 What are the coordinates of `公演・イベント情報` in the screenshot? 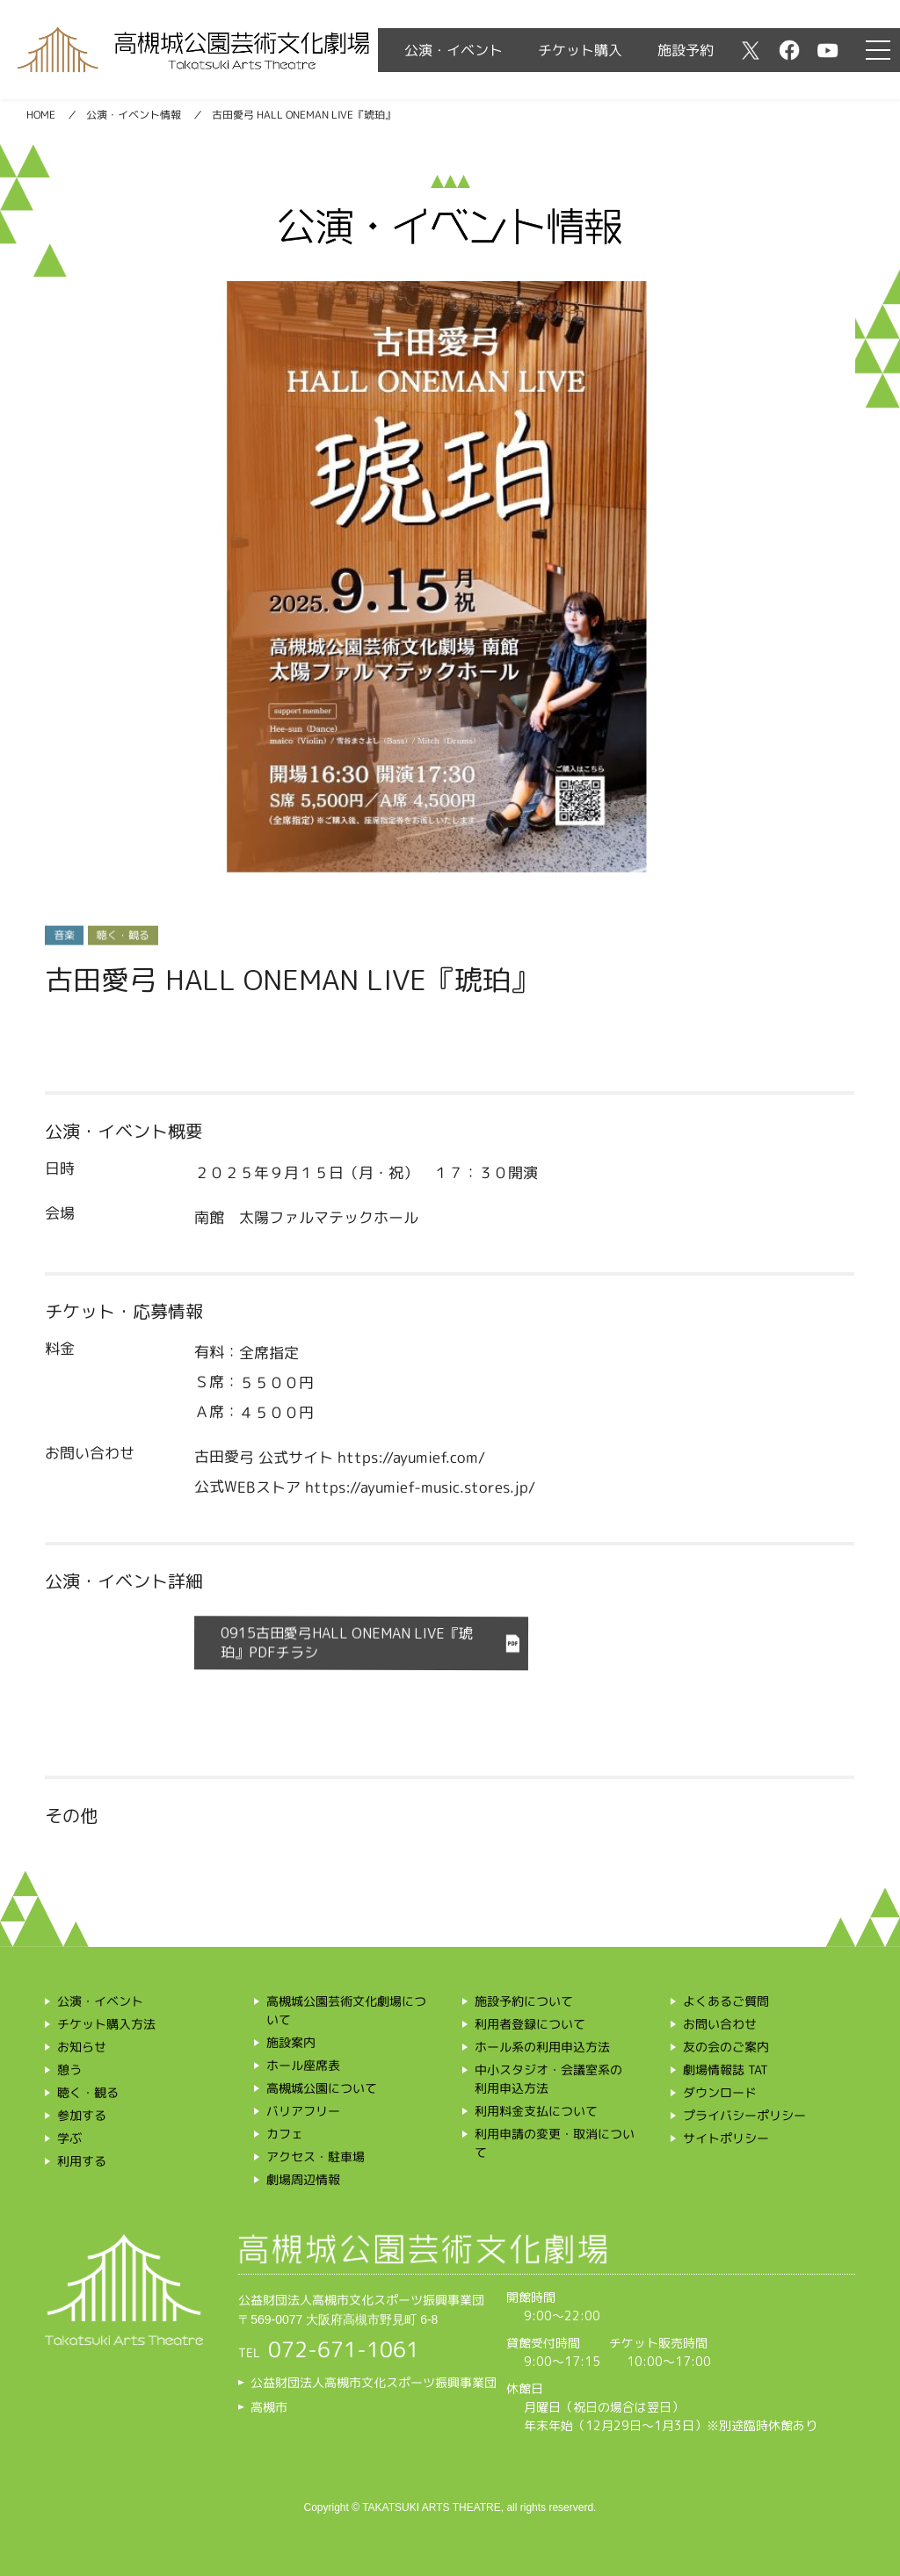 It's located at (133, 114).